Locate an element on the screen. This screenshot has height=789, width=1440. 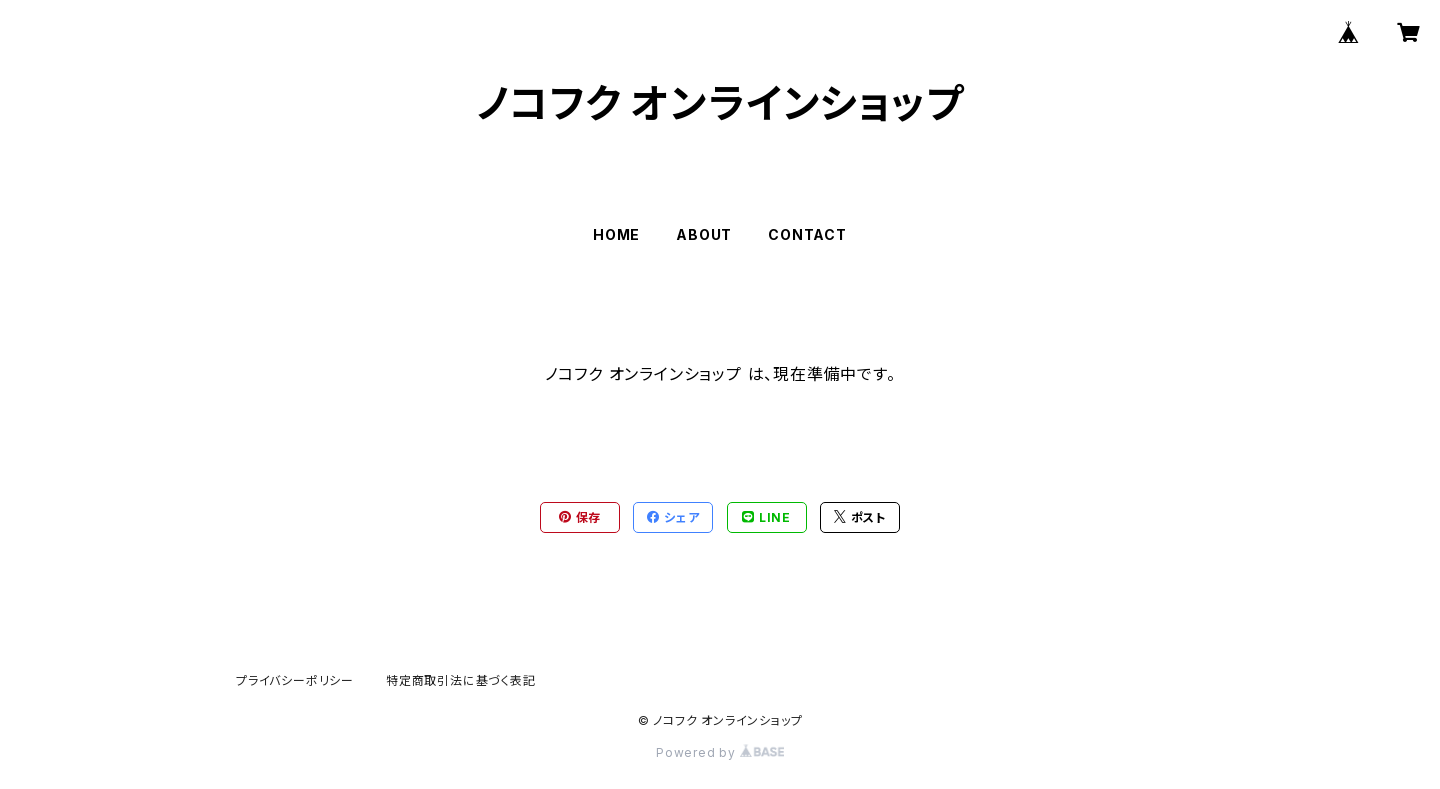
HOME is located at coordinates (616, 234).